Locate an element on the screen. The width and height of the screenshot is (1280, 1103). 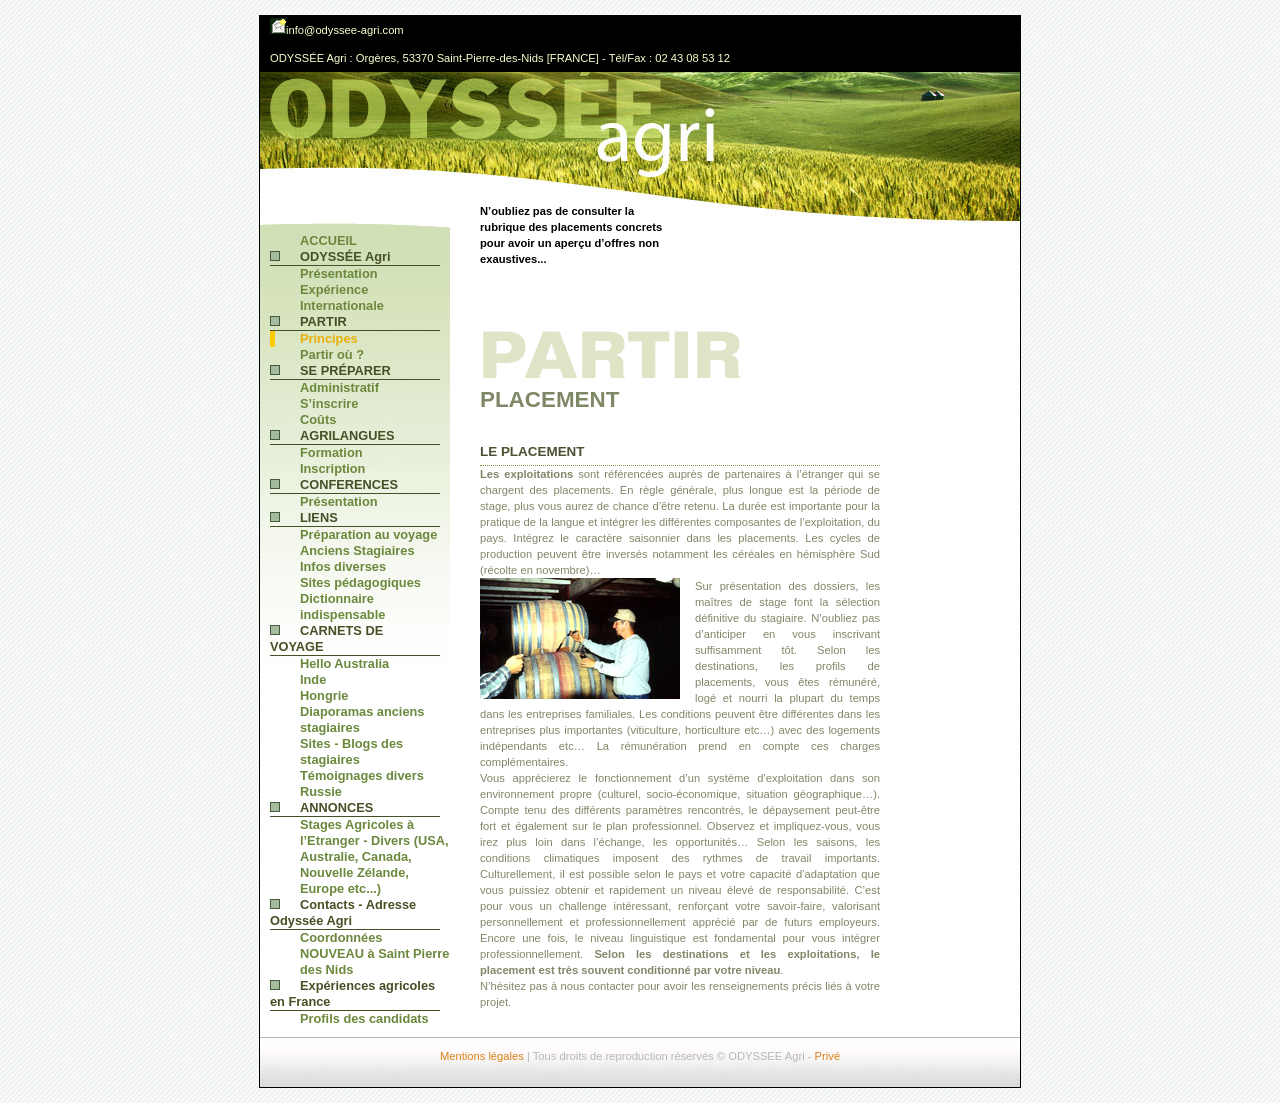
S’inscrire is located at coordinates (329, 403).